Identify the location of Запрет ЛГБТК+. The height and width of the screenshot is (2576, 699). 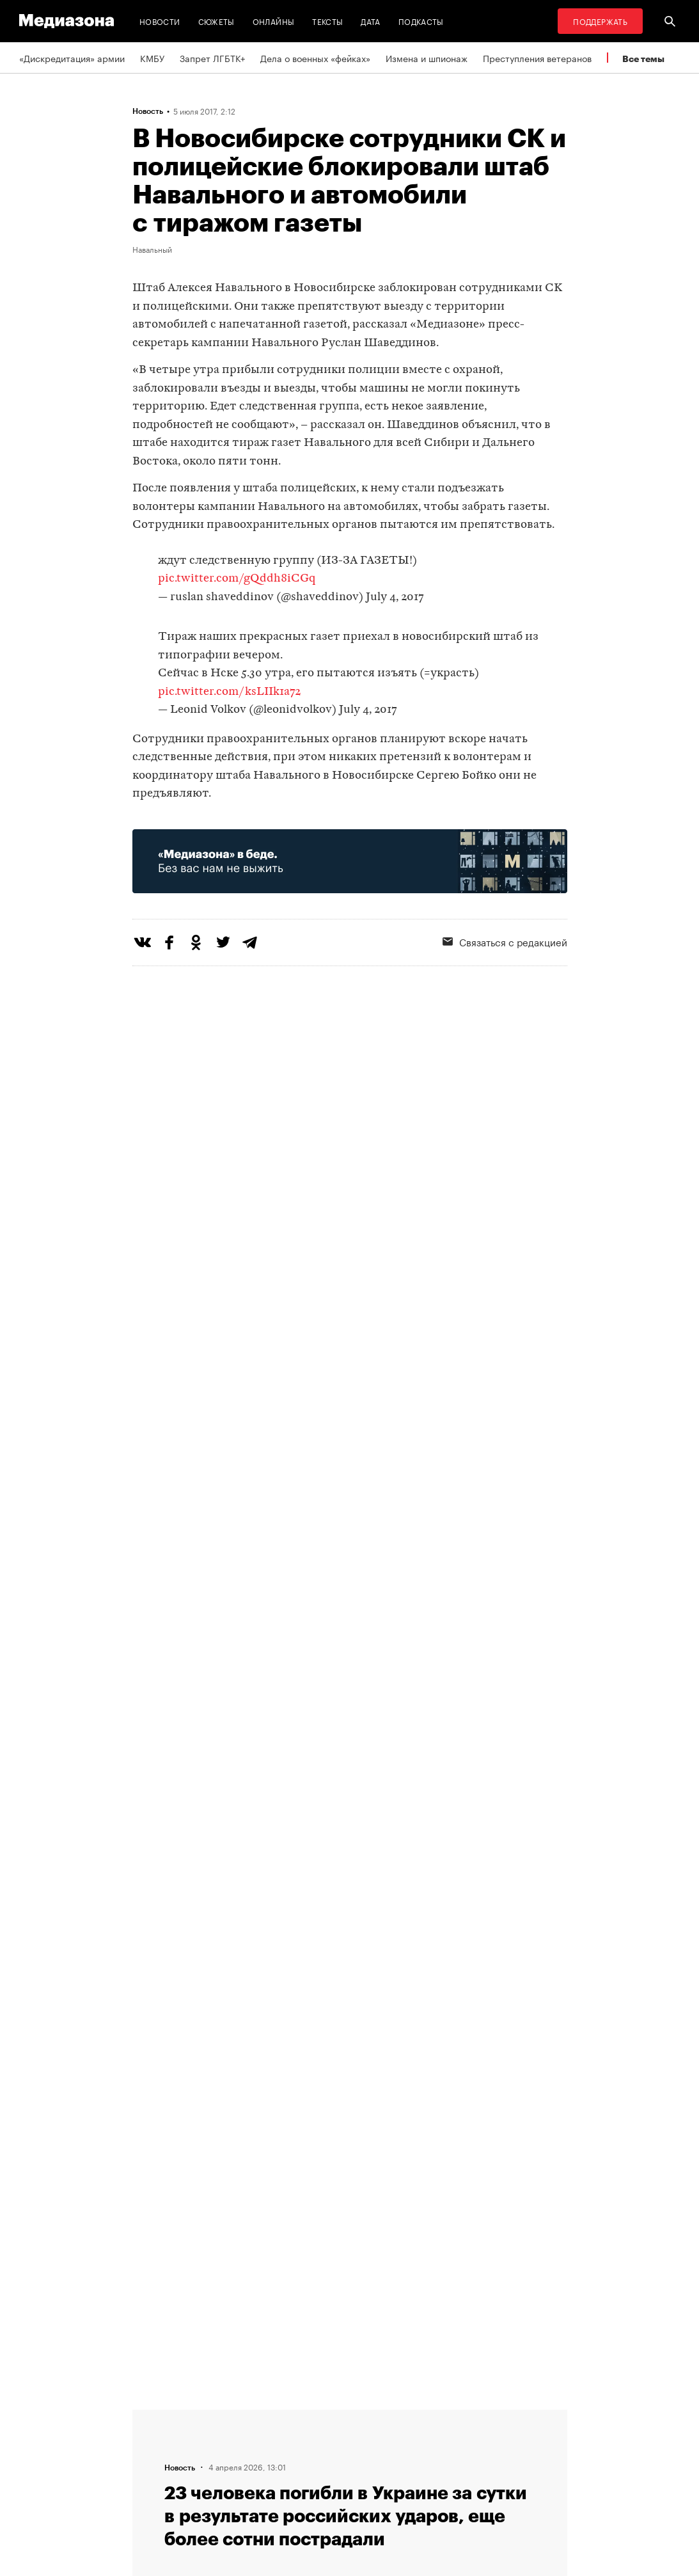
(212, 58).